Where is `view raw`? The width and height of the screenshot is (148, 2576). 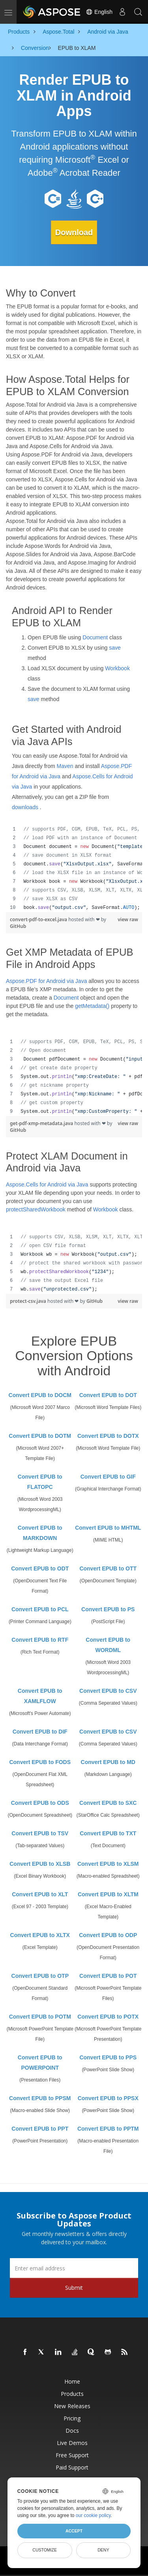
view raw is located at coordinates (128, 919).